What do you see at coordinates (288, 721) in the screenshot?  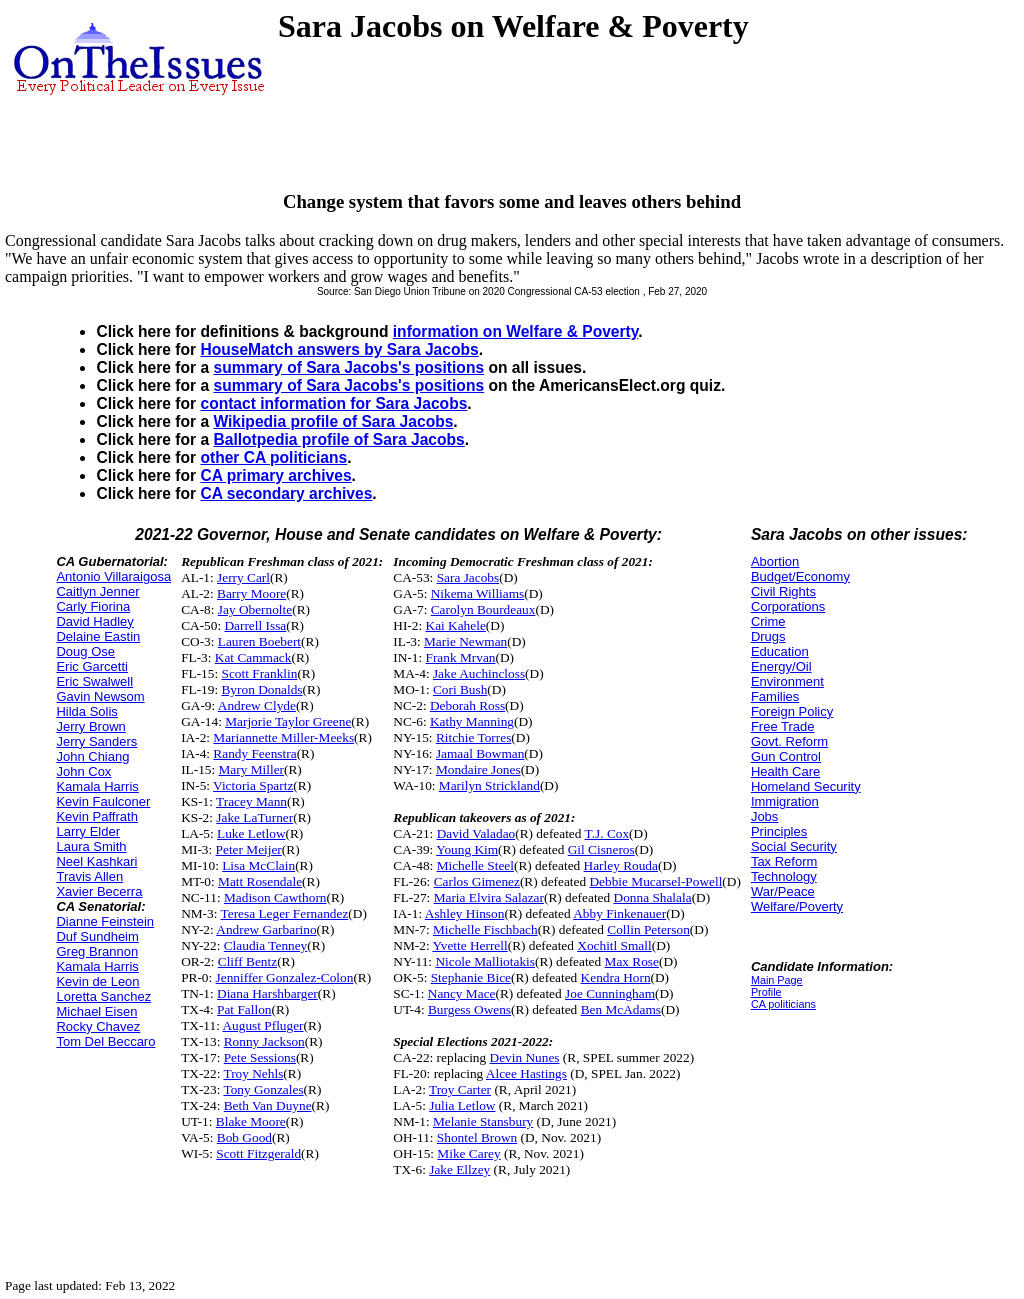 I see `Marjorie Taylor Greene` at bounding box center [288, 721].